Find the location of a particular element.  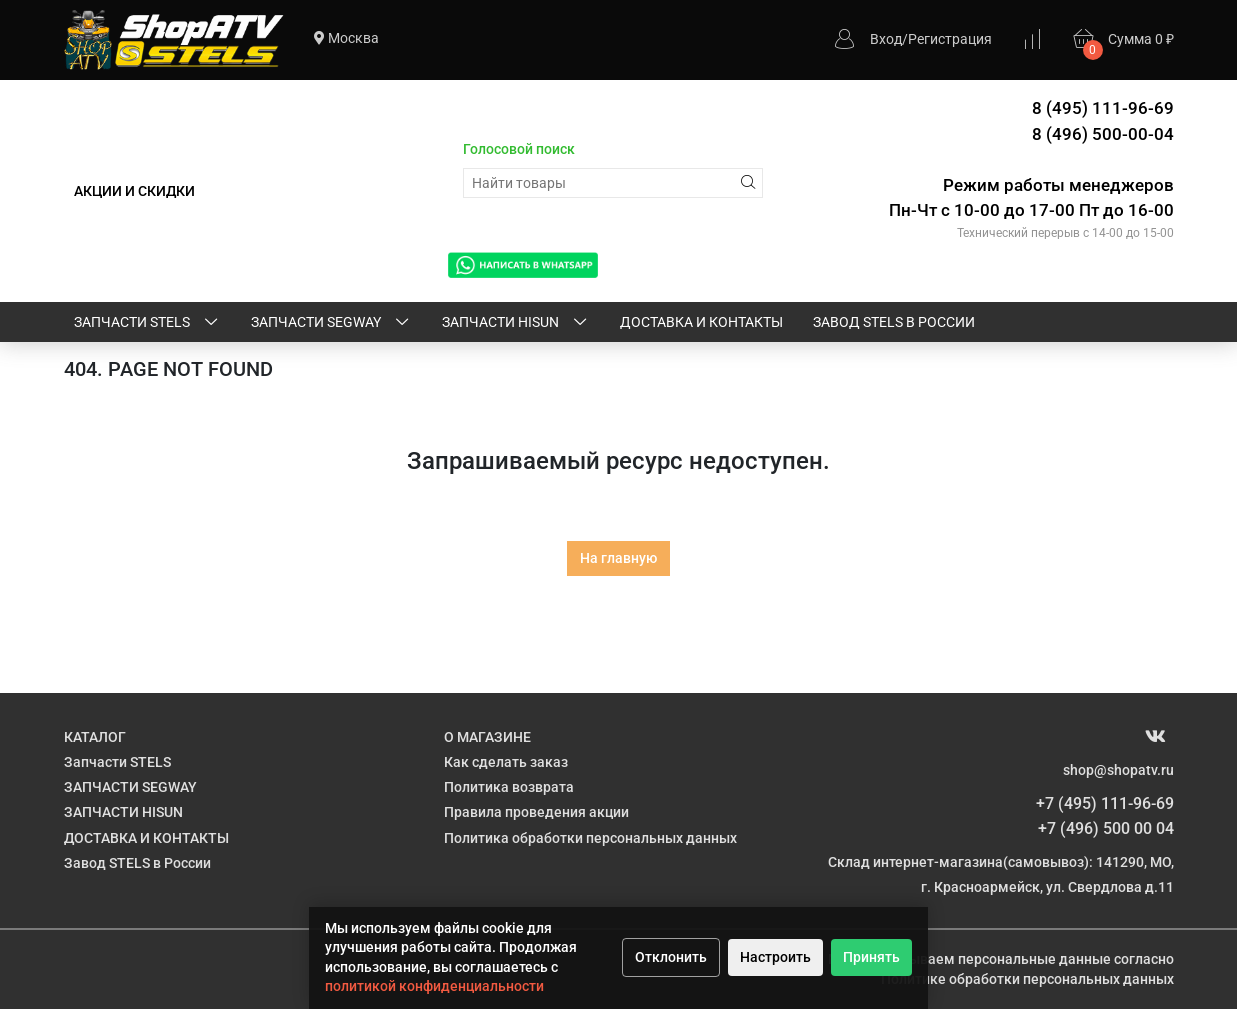

Политика обработки персональных данных is located at coordinates (590, 838).